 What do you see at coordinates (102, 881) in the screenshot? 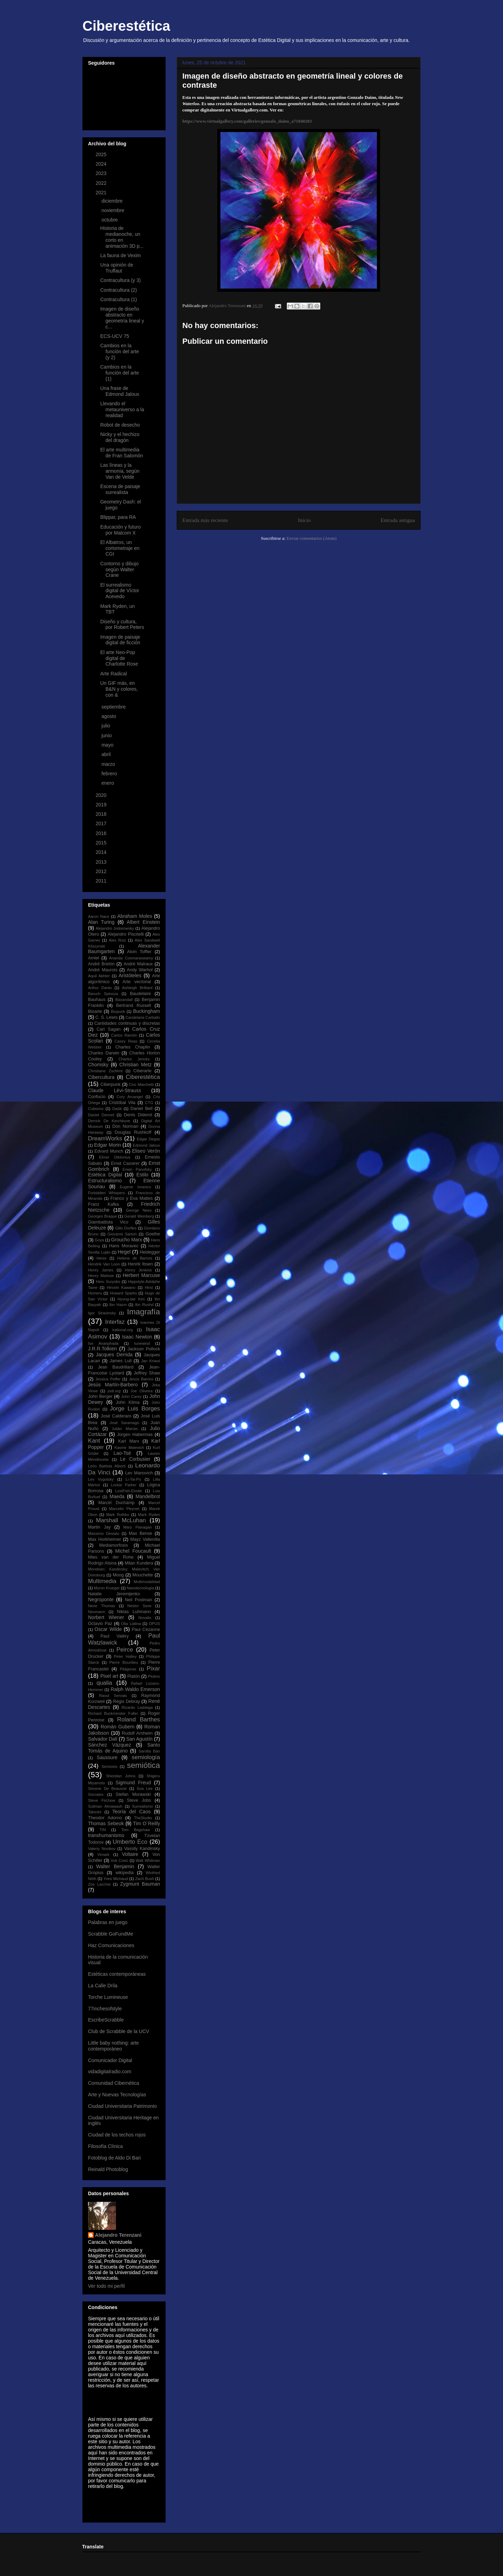
I see `2011` at bounding box center [102, 881].